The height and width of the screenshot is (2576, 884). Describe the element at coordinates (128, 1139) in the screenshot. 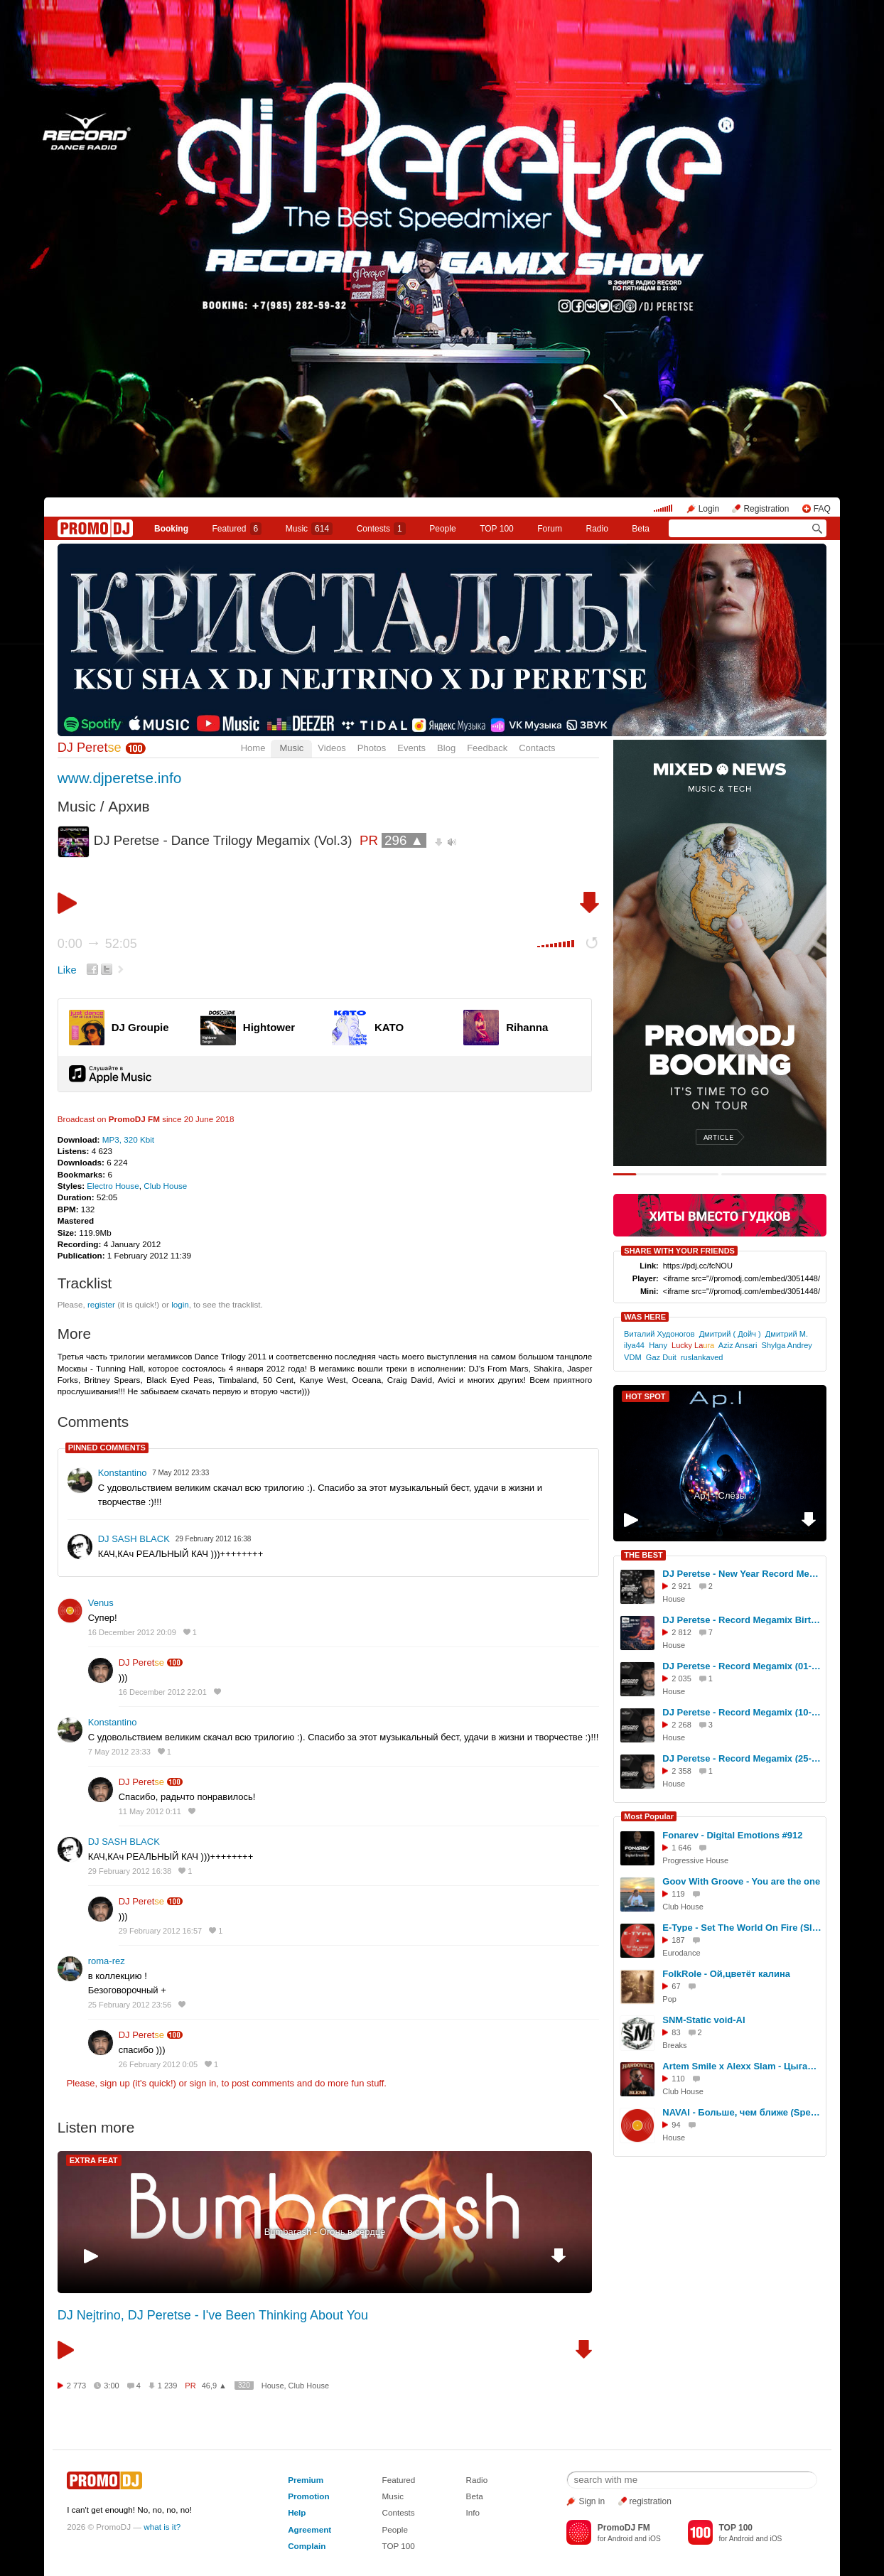

I see `MP3, 320 Kbit` at that location.